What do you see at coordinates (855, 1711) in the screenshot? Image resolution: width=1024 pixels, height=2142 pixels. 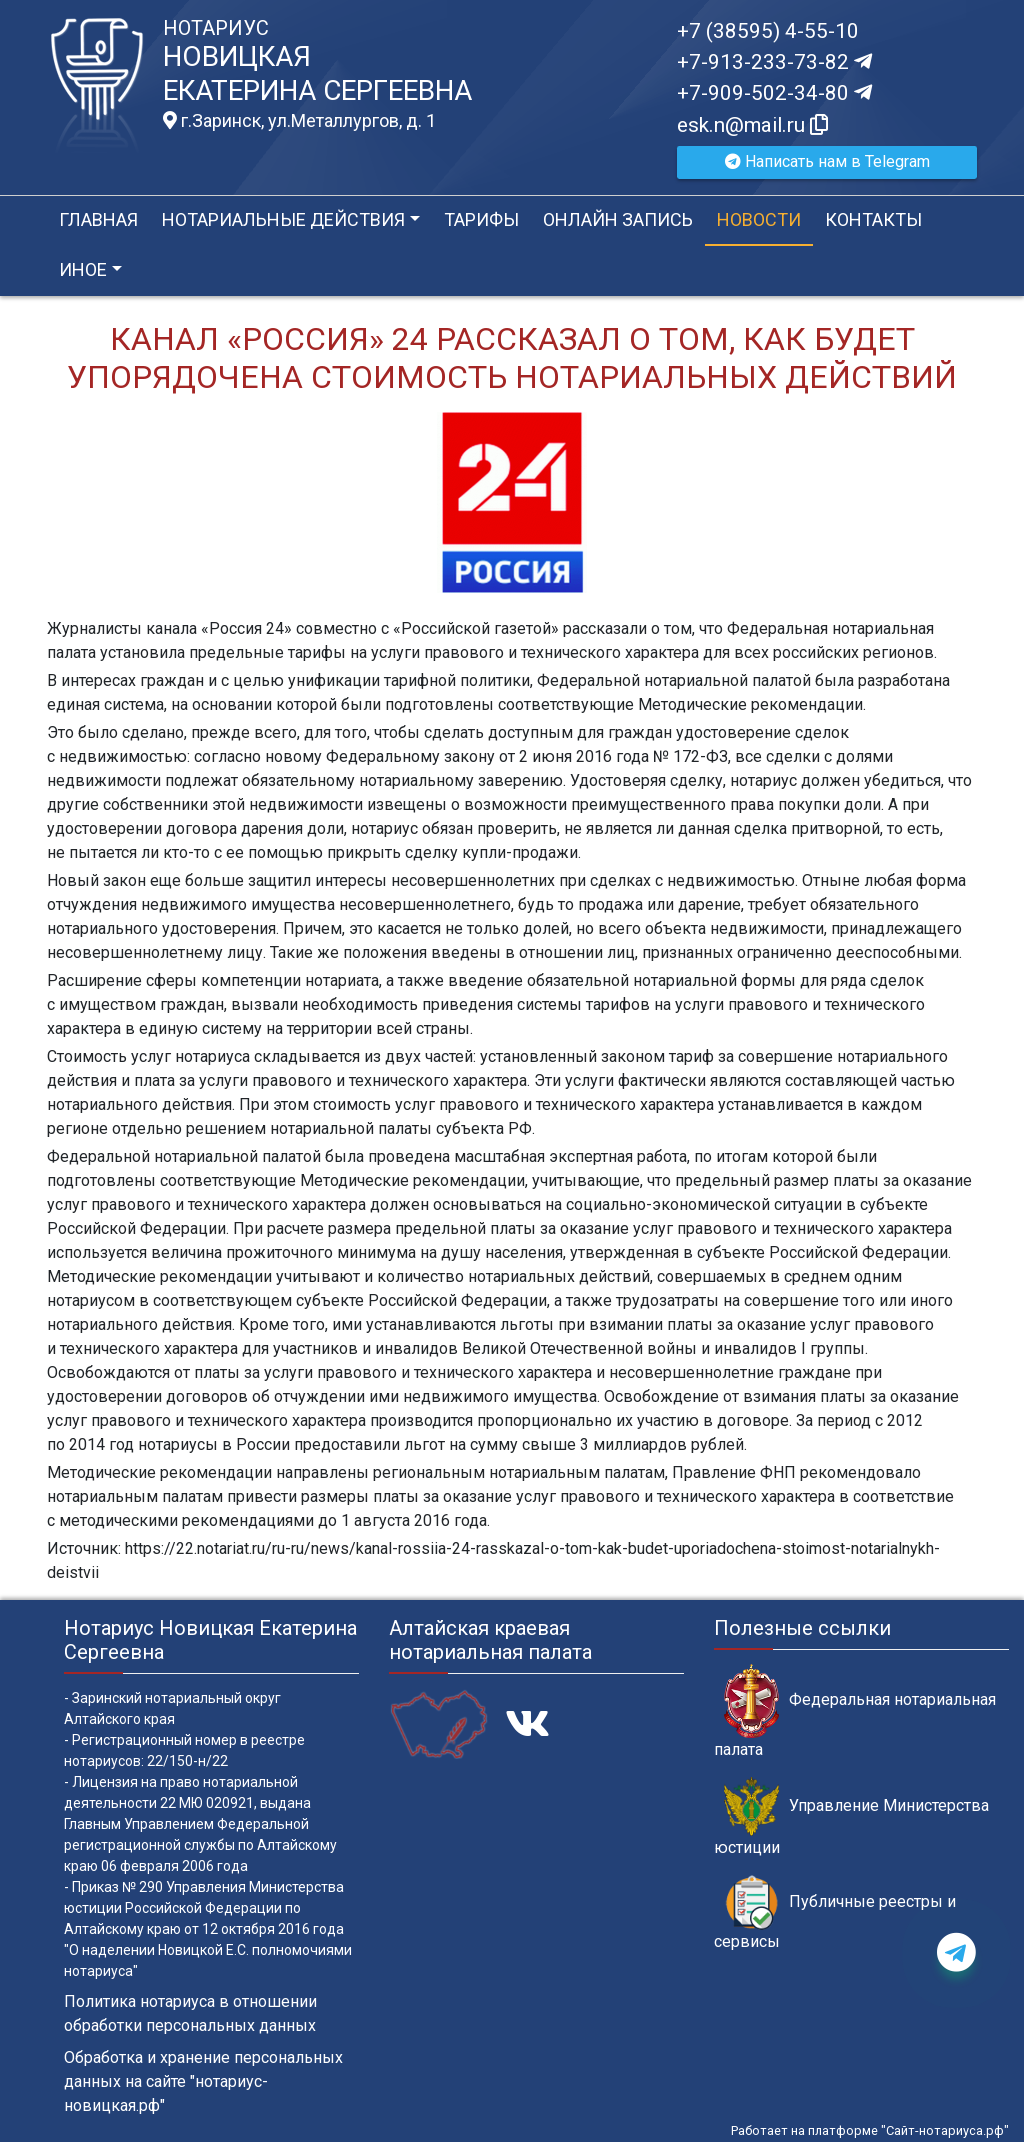 I see `Федеральная нотариальная палата` at bounding box center [855, 1711].